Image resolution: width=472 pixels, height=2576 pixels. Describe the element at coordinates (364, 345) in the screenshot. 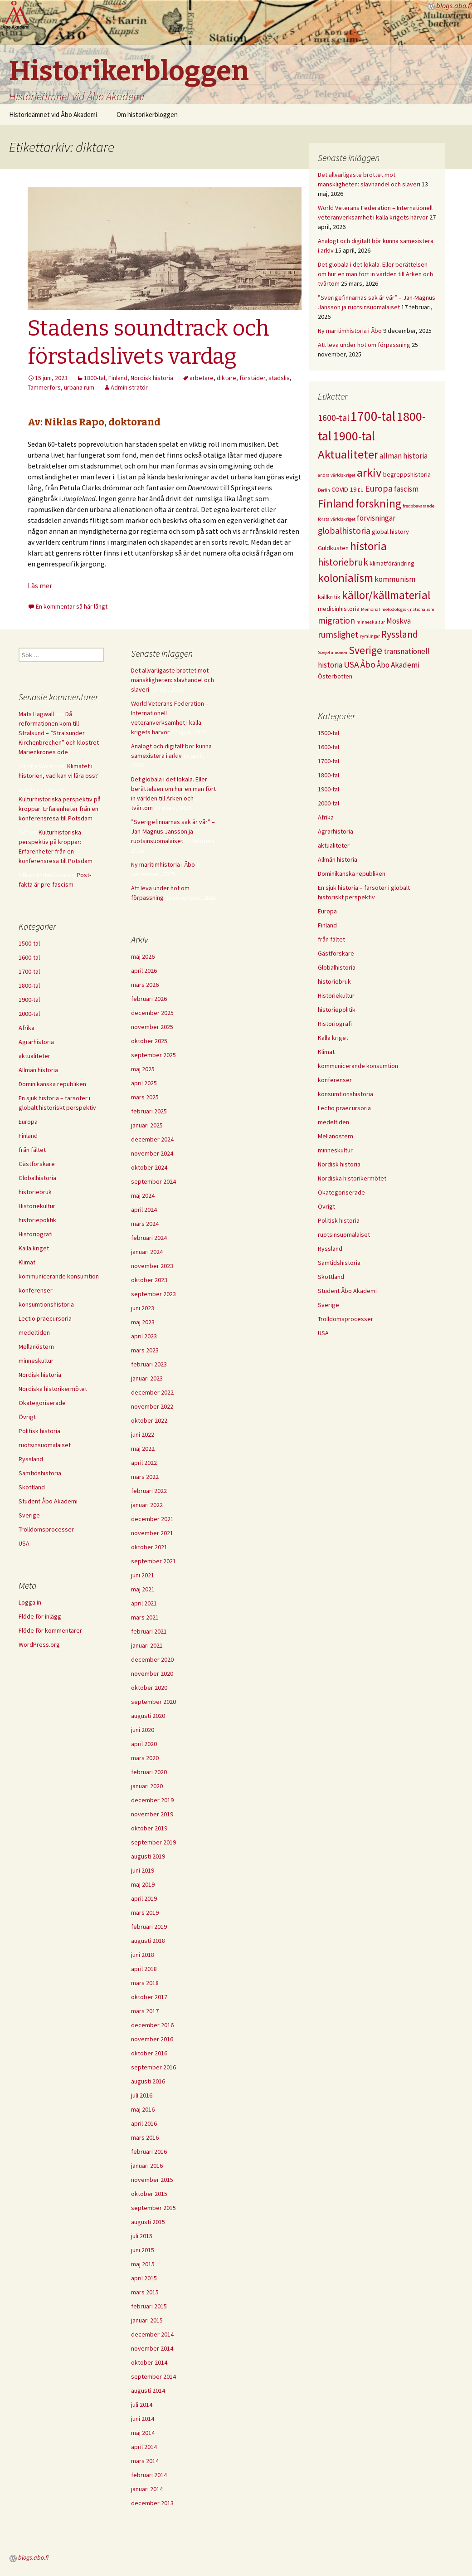

I see `Att leva under hot om förpassning` at that location.